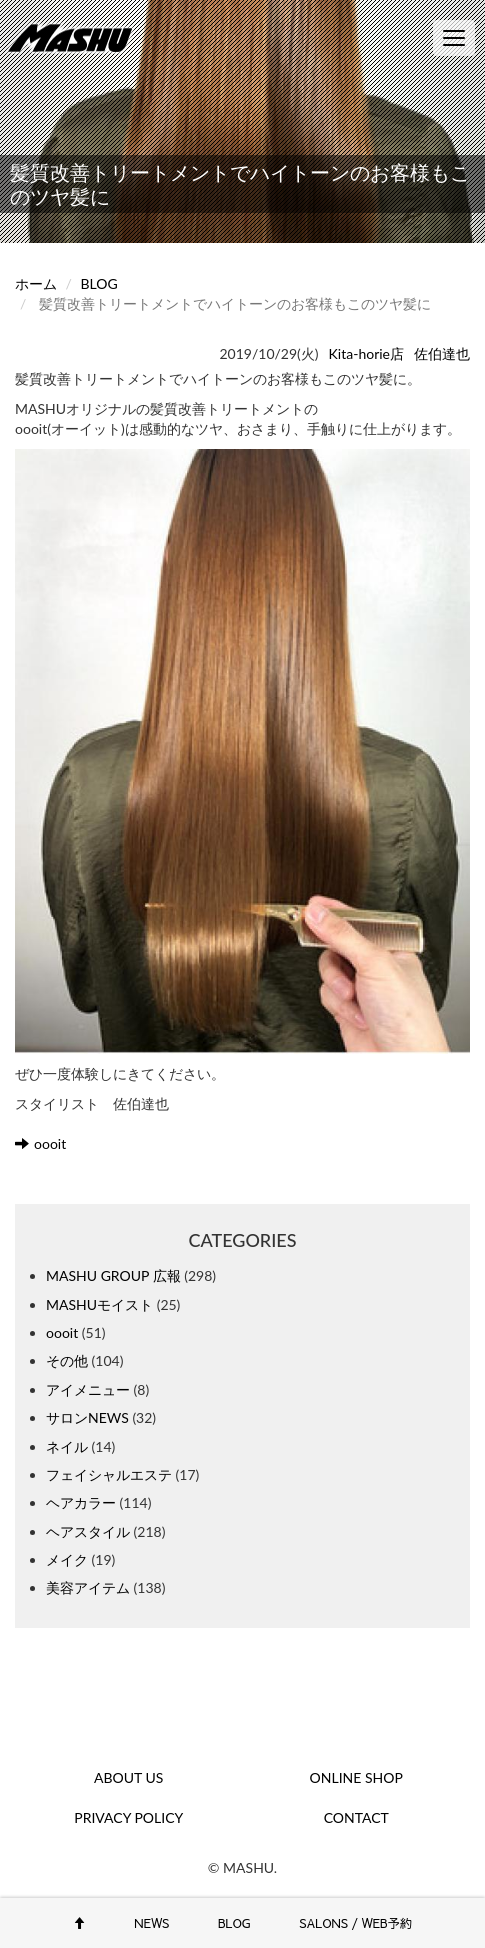 This screenshot has height=1948, width=485. What do you see at coordinates (88, 1389) in the screenshot?
I see `アイメニュー` at bounding box center [88, 1389].